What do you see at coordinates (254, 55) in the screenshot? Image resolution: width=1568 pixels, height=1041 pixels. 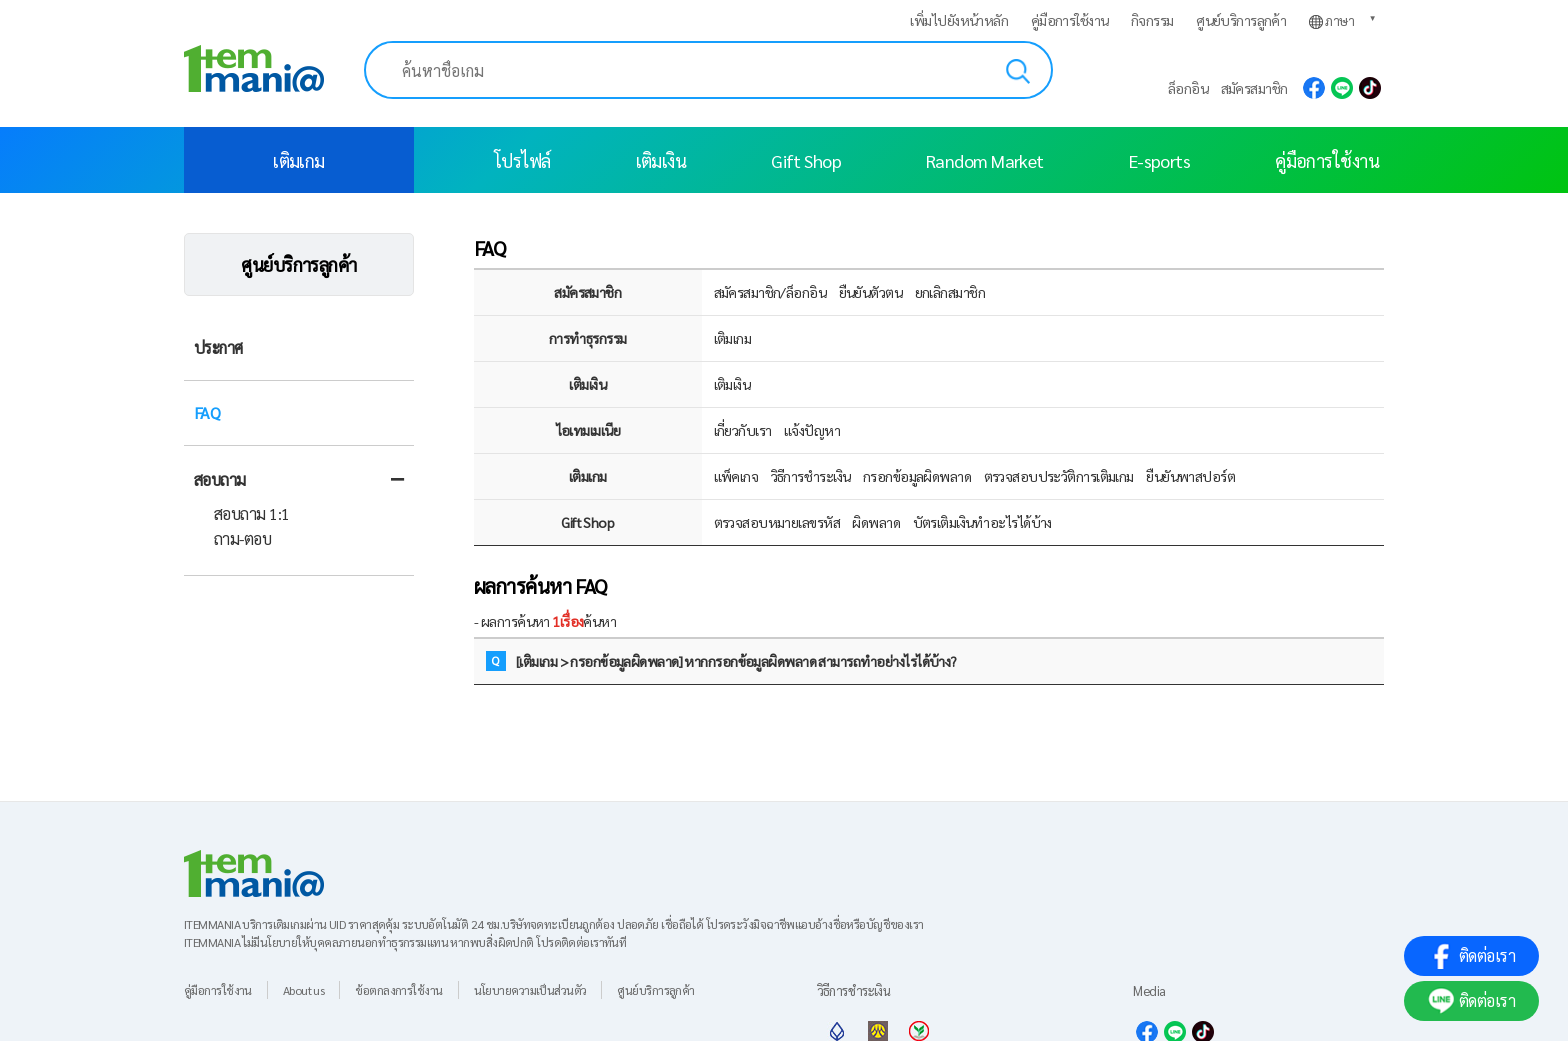 I see `[logo]` at bounding box center [254, 55].